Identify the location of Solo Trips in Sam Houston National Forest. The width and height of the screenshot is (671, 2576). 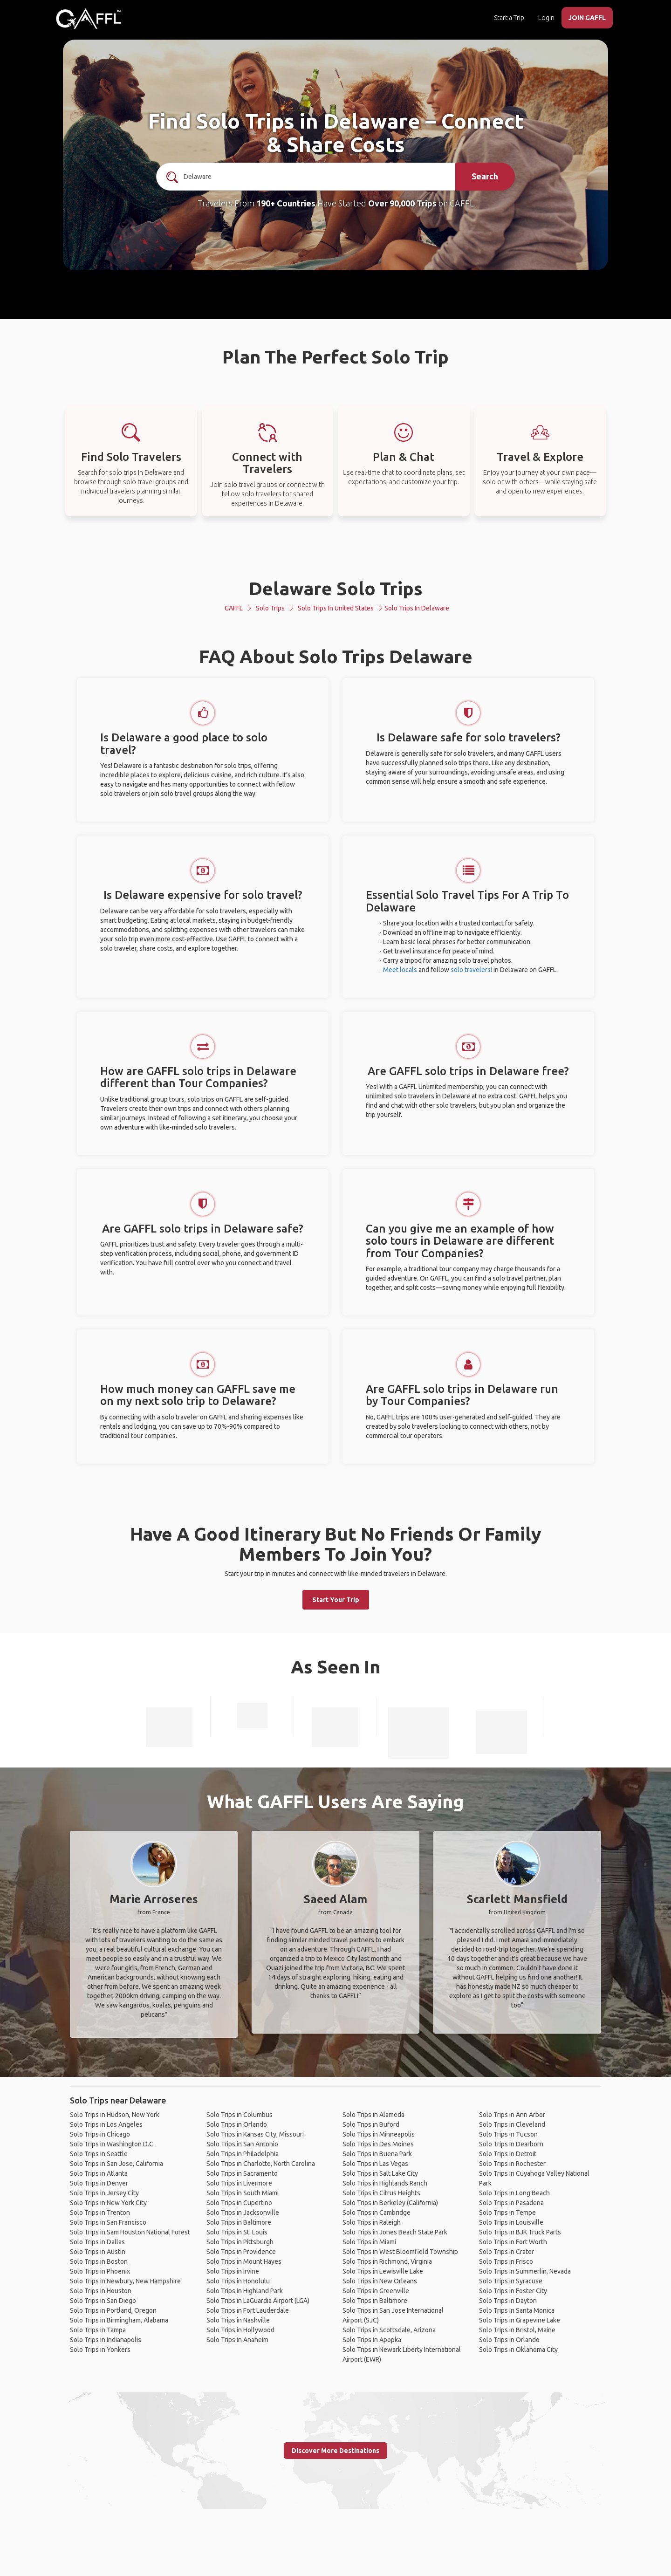
(130, 2232).